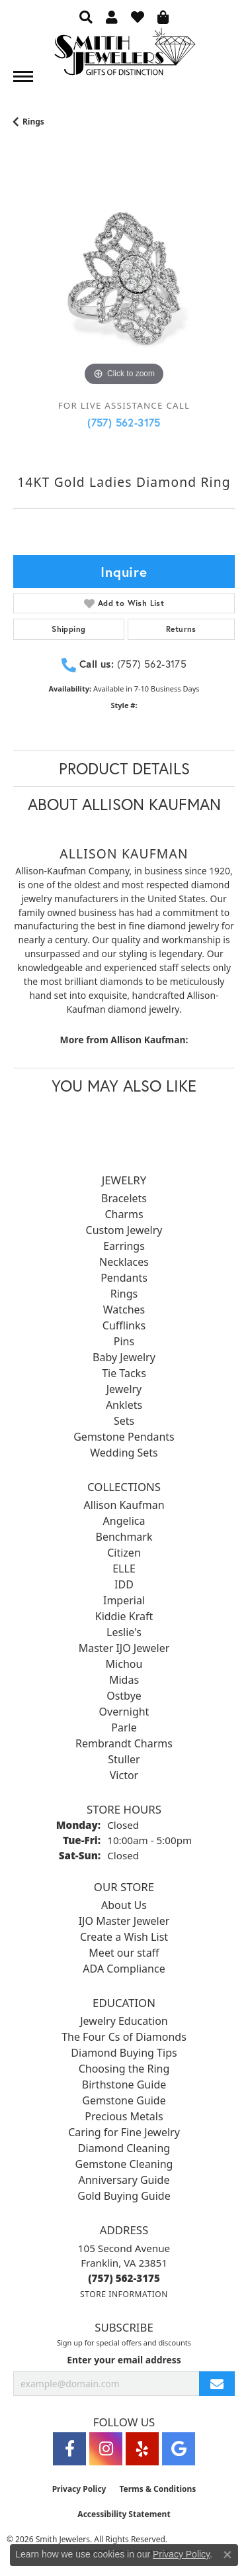 This screenshot has width=248, height=2576. What do you see at coordinates (33, 121) in the screenshot?
I see `Rings` at bounding box center [33, 121].